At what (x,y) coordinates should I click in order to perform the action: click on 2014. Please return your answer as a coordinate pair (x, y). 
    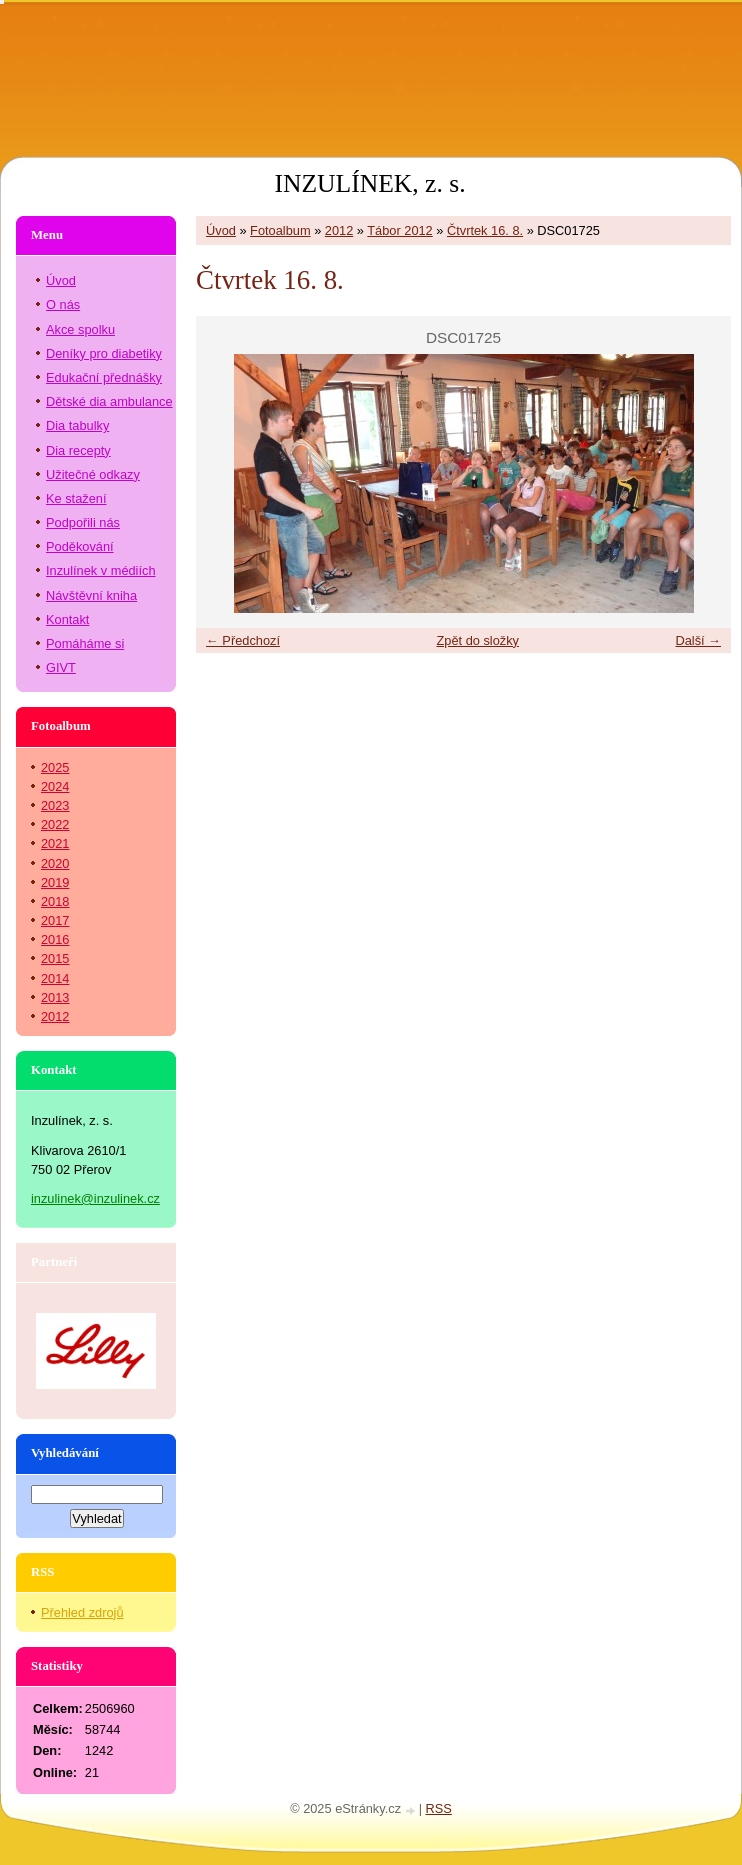
    Looking at the image, I should click on (55, 978).